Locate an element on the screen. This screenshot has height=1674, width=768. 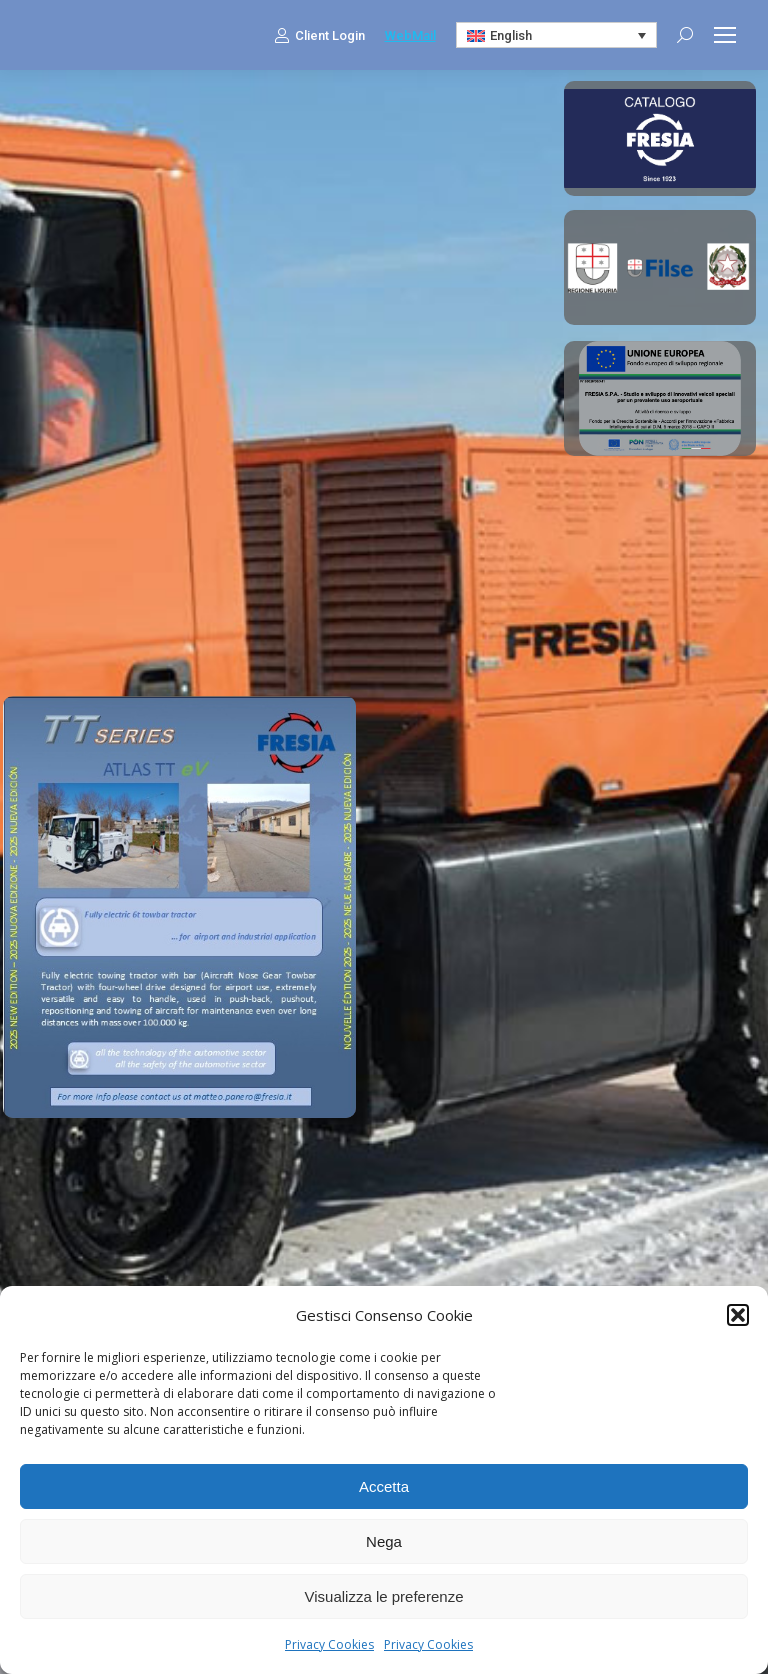
[button] is located at coordinates (738, 1315).